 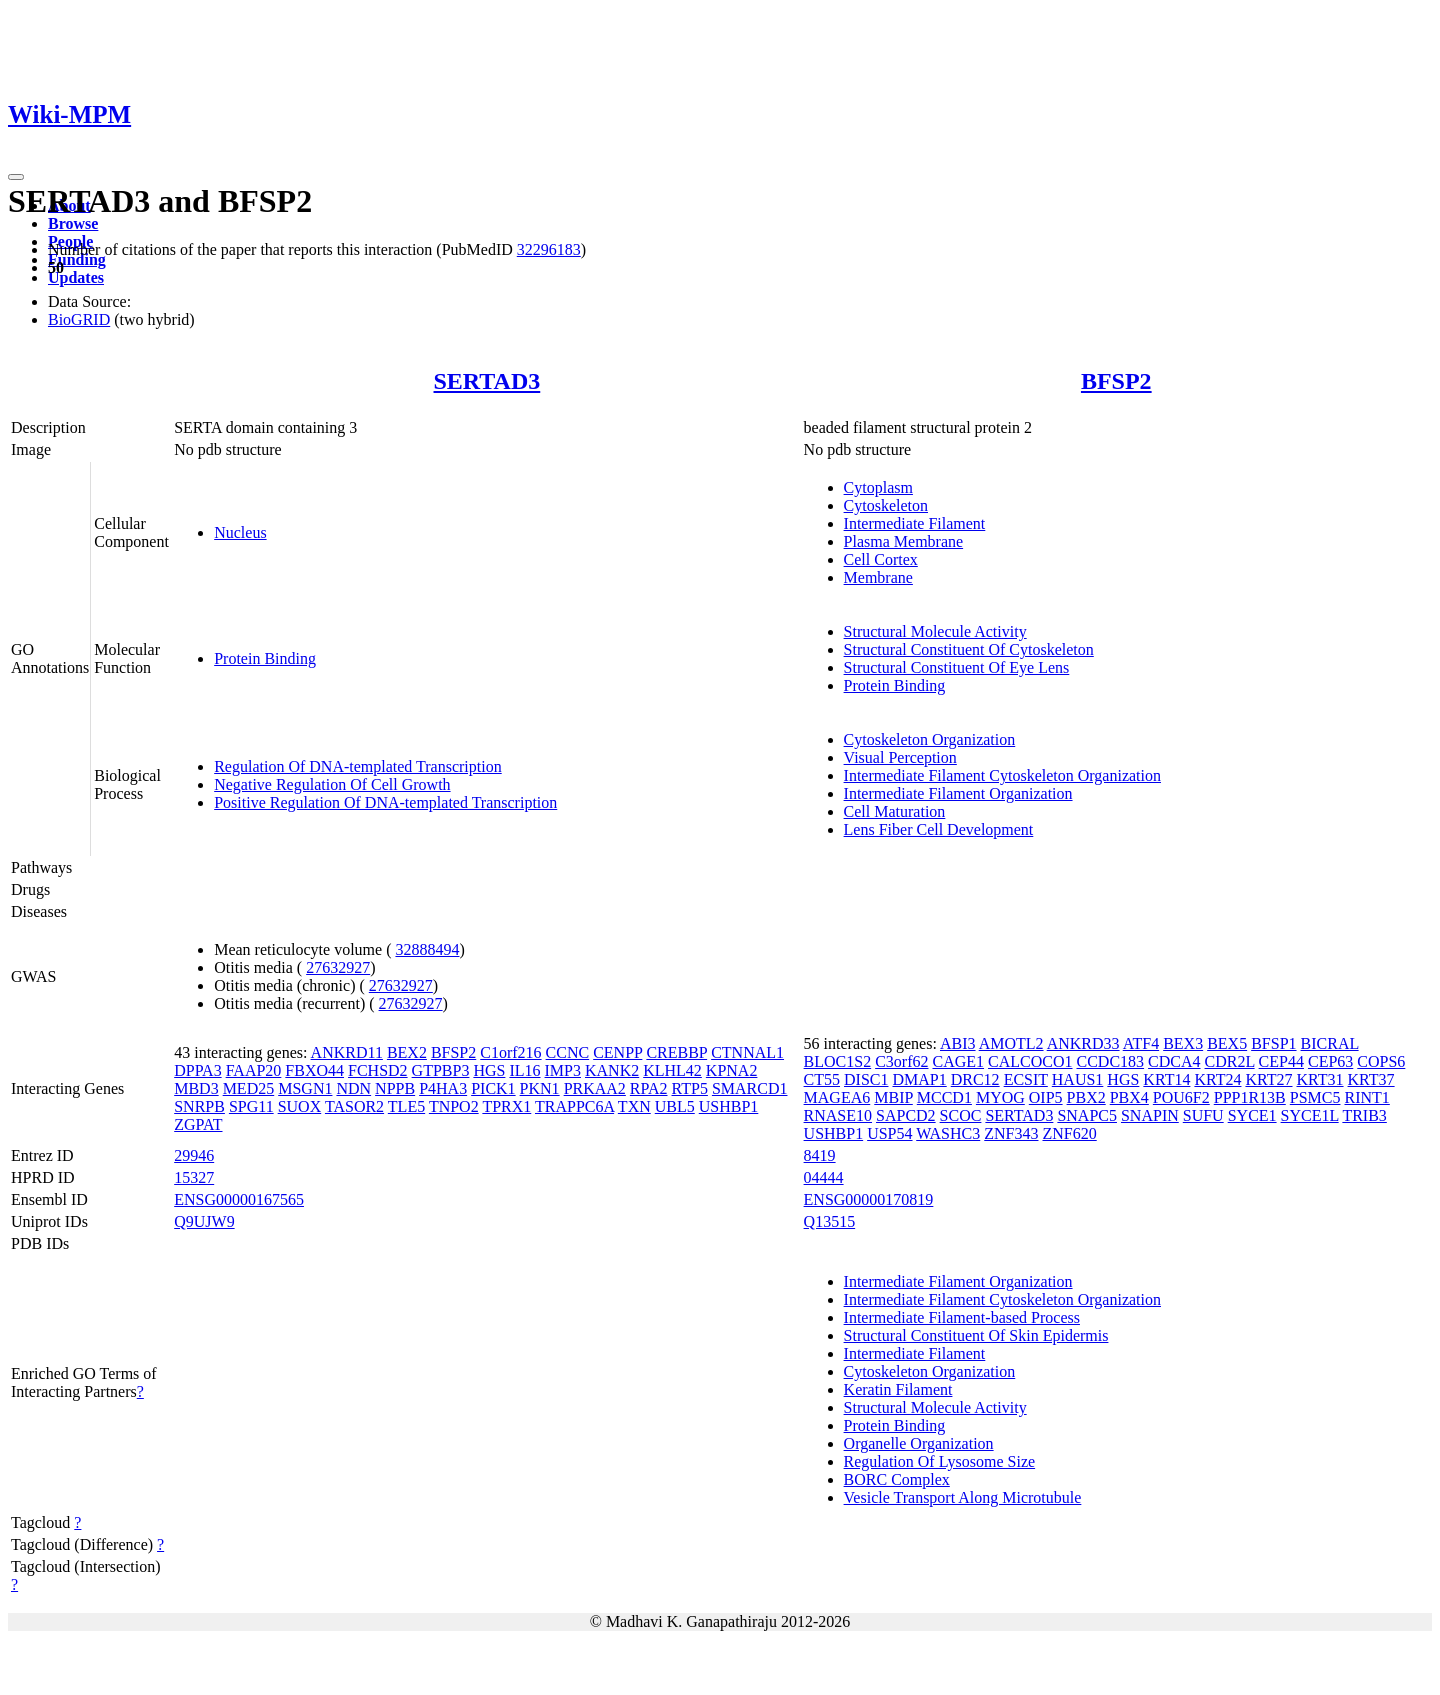 I want to click on SNRPB, so click(x=199, y=1106).